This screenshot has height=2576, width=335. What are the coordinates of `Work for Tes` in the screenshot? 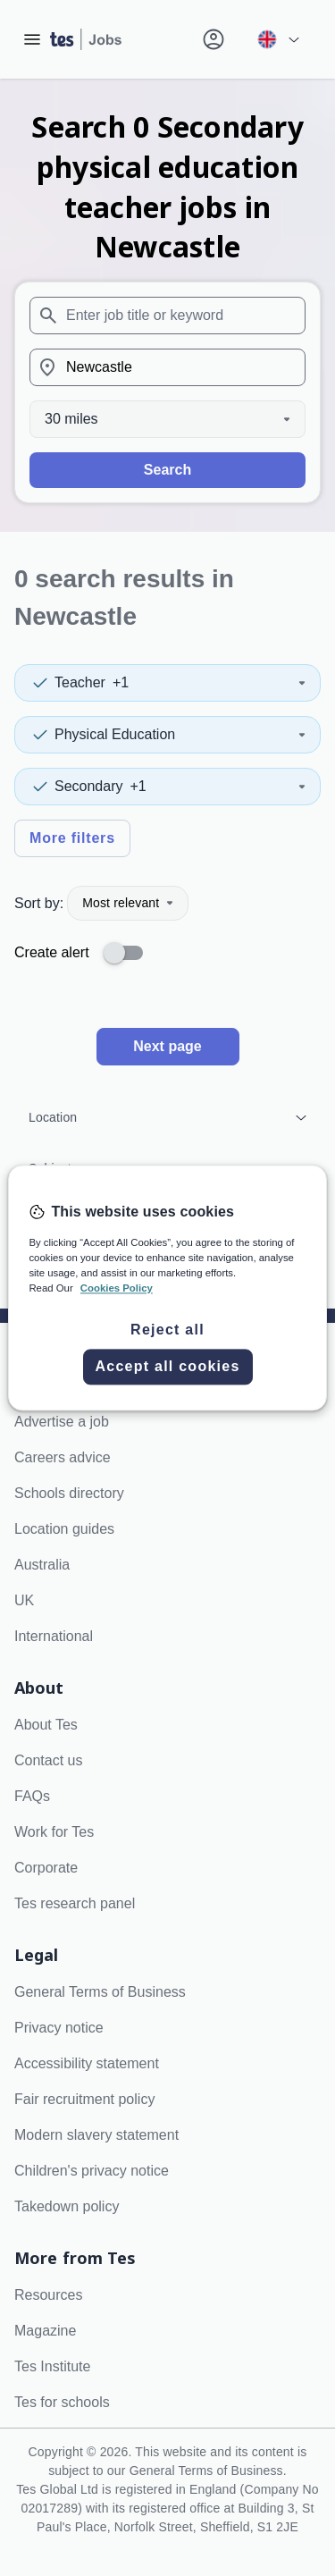 It's located at (54, 1831).